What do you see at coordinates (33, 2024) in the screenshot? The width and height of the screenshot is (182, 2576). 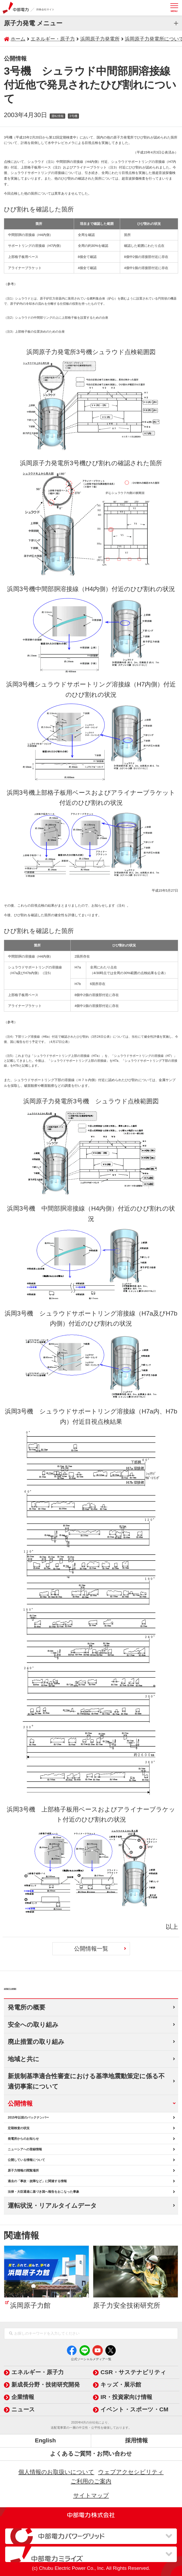 I see `安全への取り組み` at bounding box center [33, 2024].